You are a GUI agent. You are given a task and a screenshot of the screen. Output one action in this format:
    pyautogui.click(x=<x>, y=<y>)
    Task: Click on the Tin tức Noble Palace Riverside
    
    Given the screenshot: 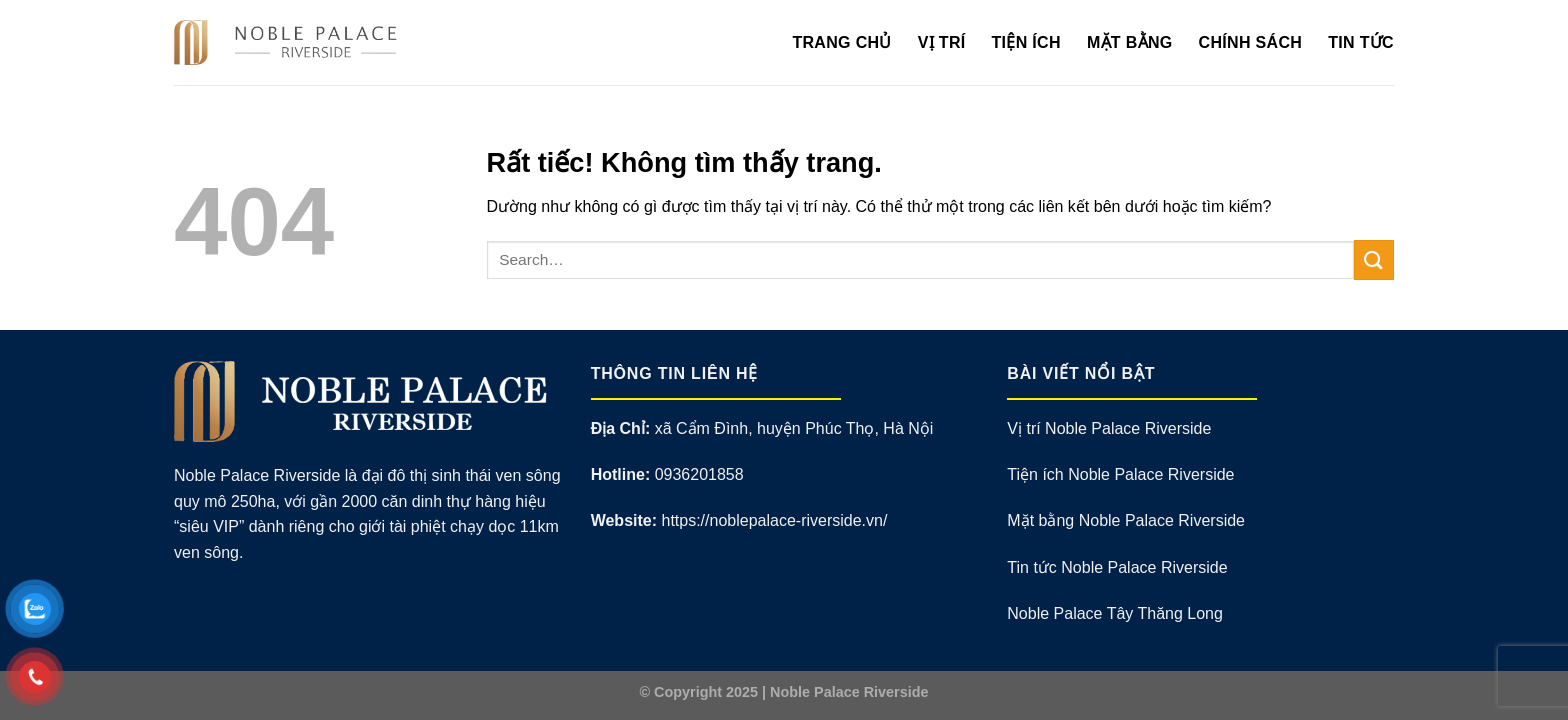 What is the action you would take?
    pyautogui.click(x=1117, y=567)
    